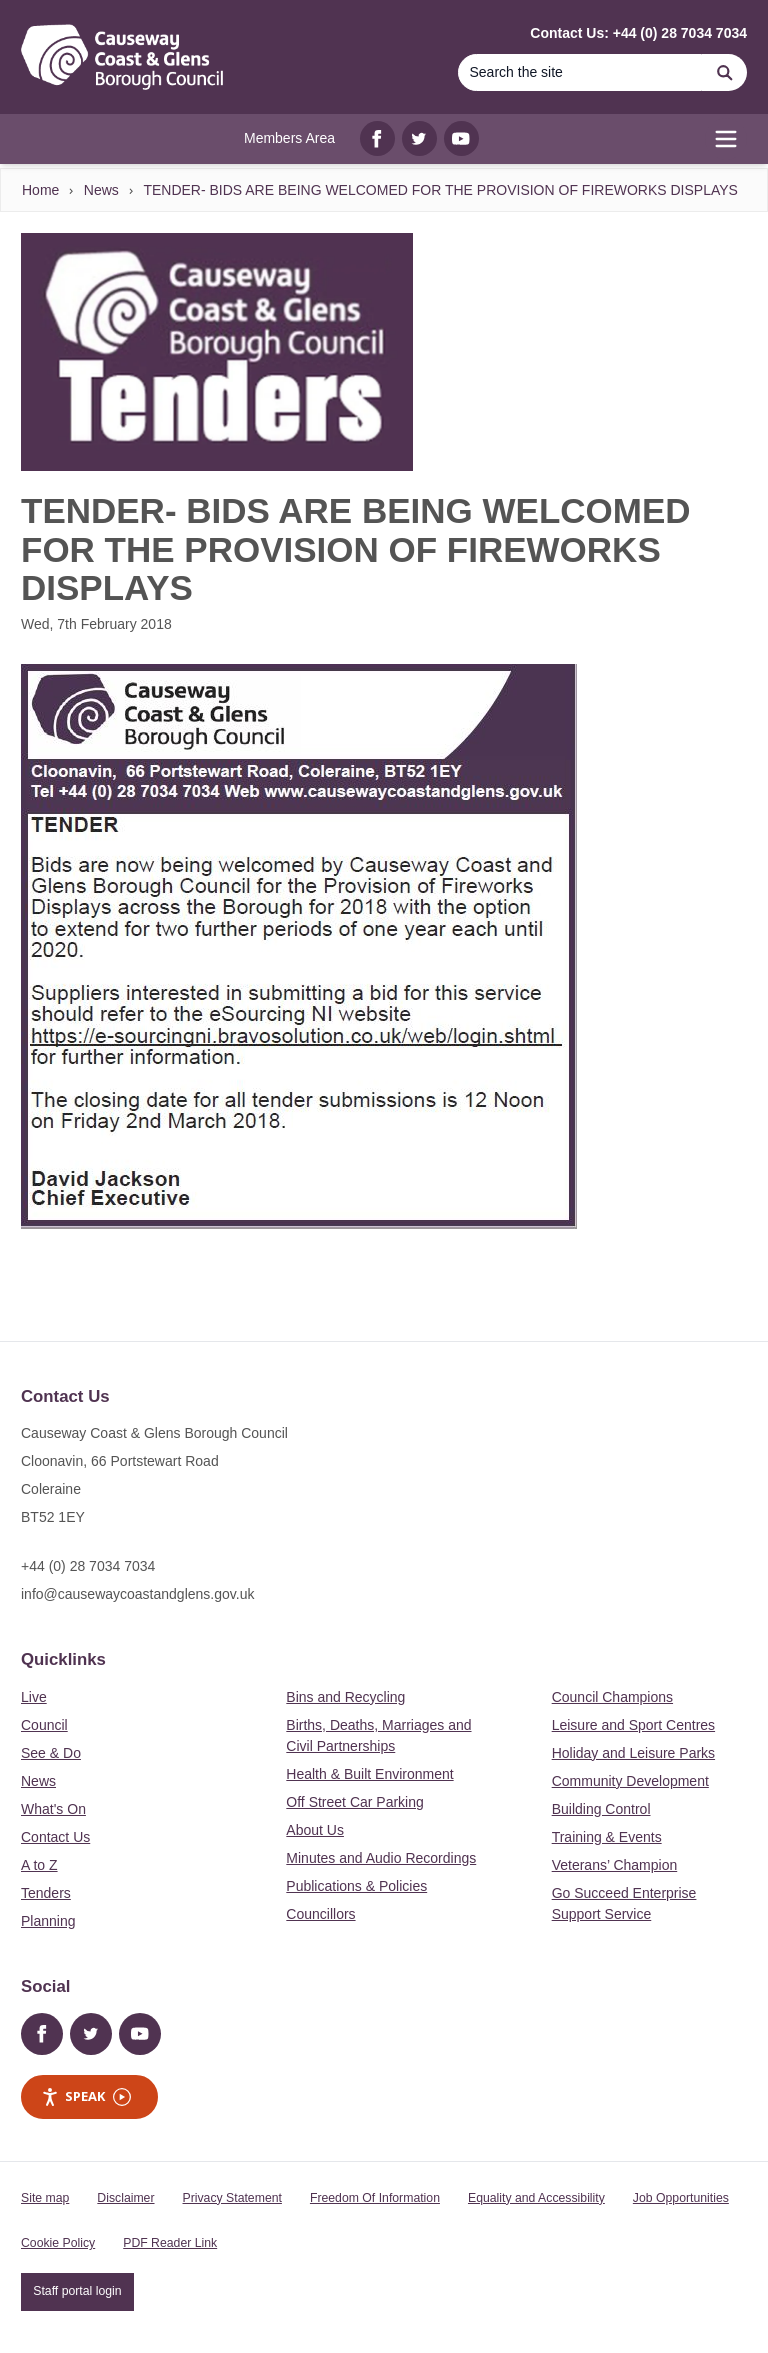 This screenshot has width=768, height=2353. I want to click on Publications & Policies, so click(356, 1886).